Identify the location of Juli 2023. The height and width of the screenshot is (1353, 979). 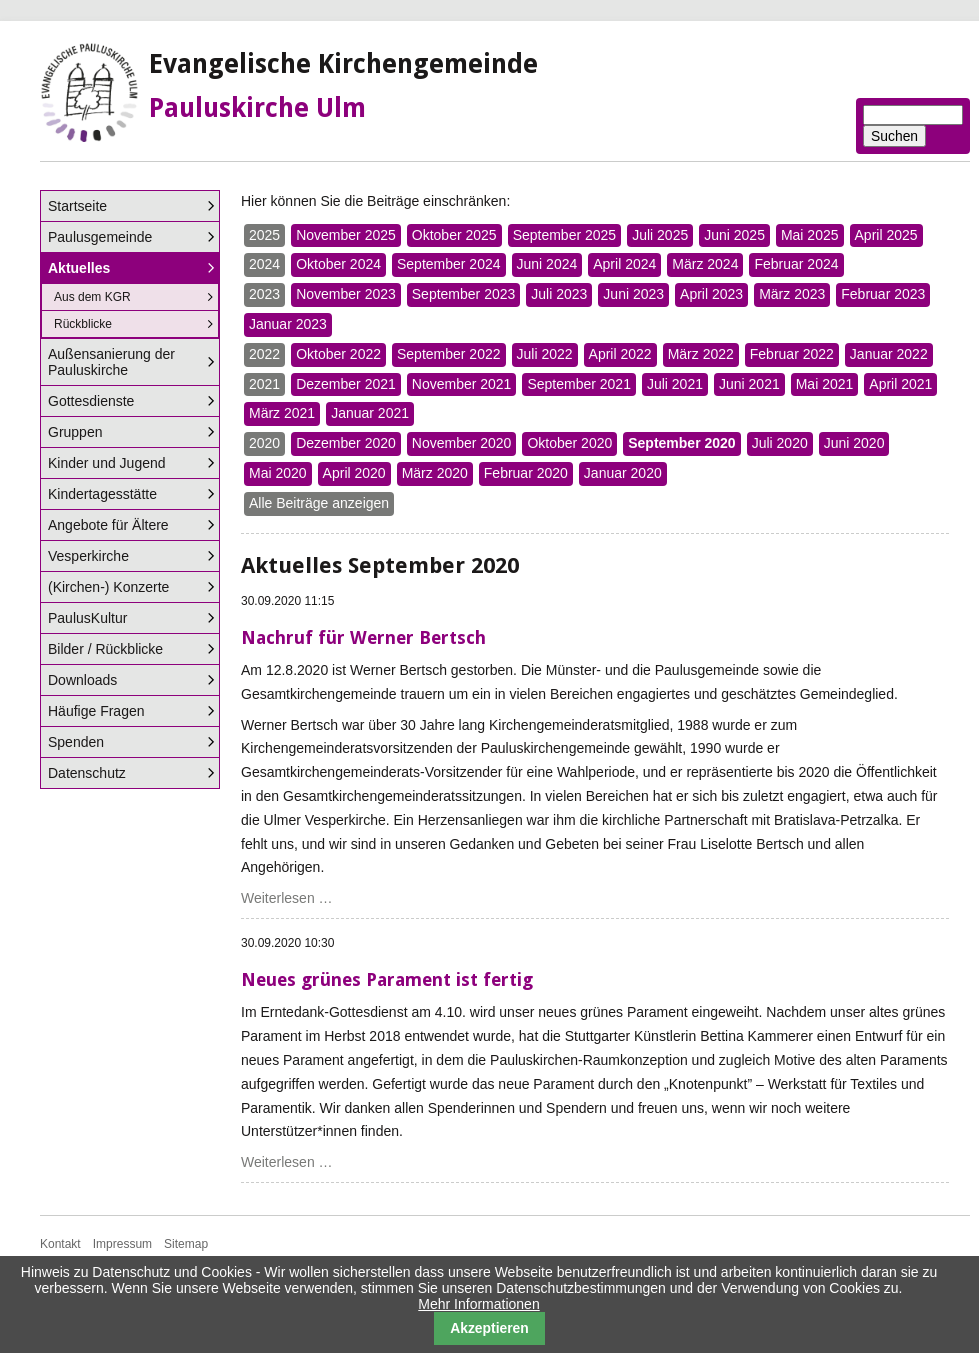
(559, 294).